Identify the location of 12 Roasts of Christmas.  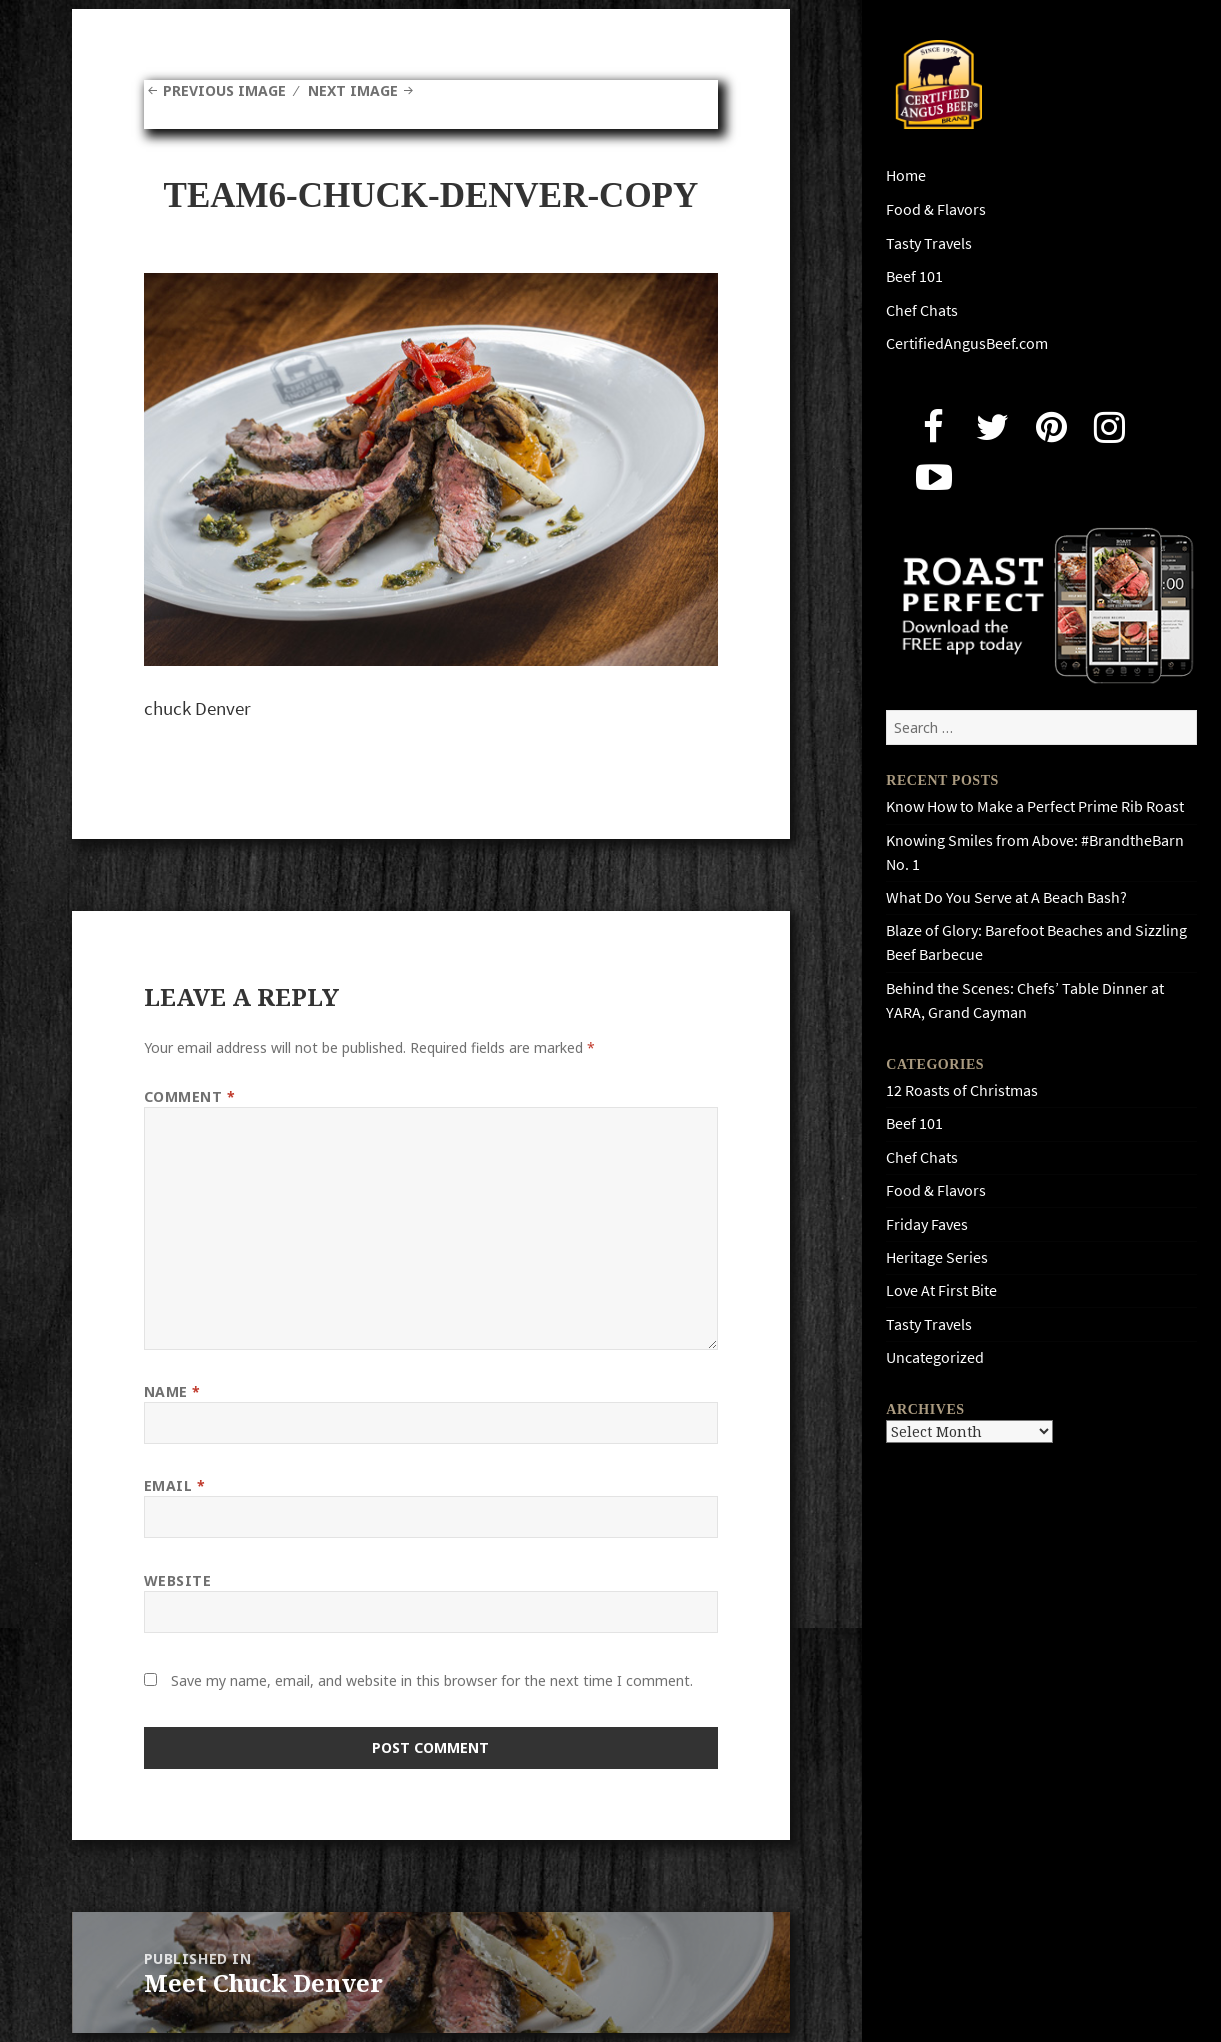
(962, 1090).